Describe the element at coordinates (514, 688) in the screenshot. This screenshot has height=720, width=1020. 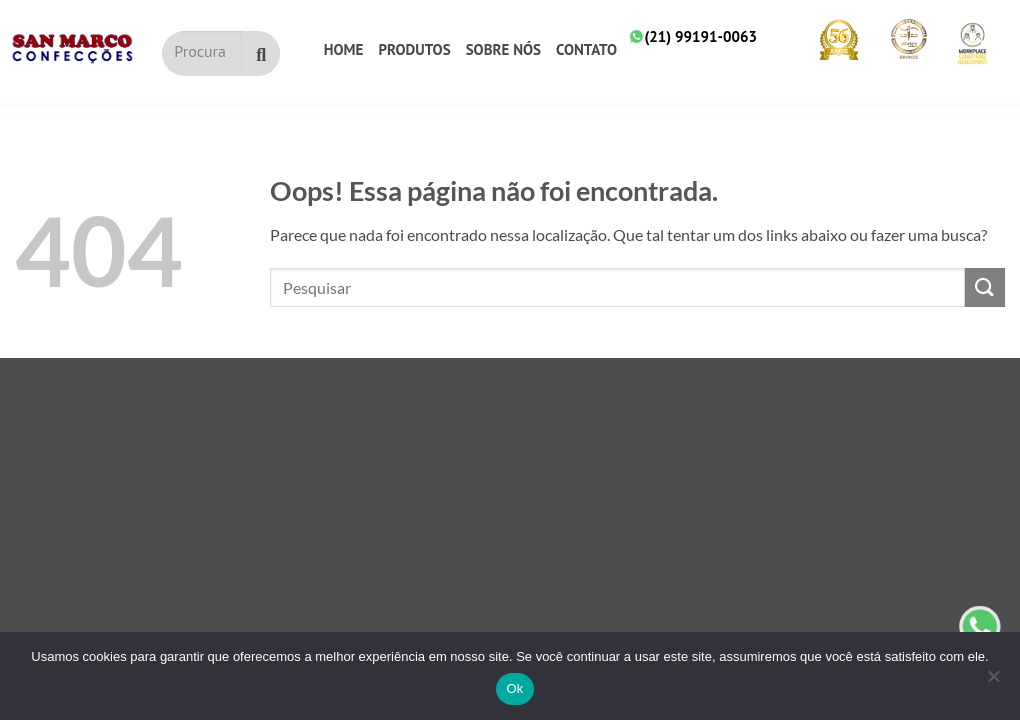
I see `Ok` at that location.